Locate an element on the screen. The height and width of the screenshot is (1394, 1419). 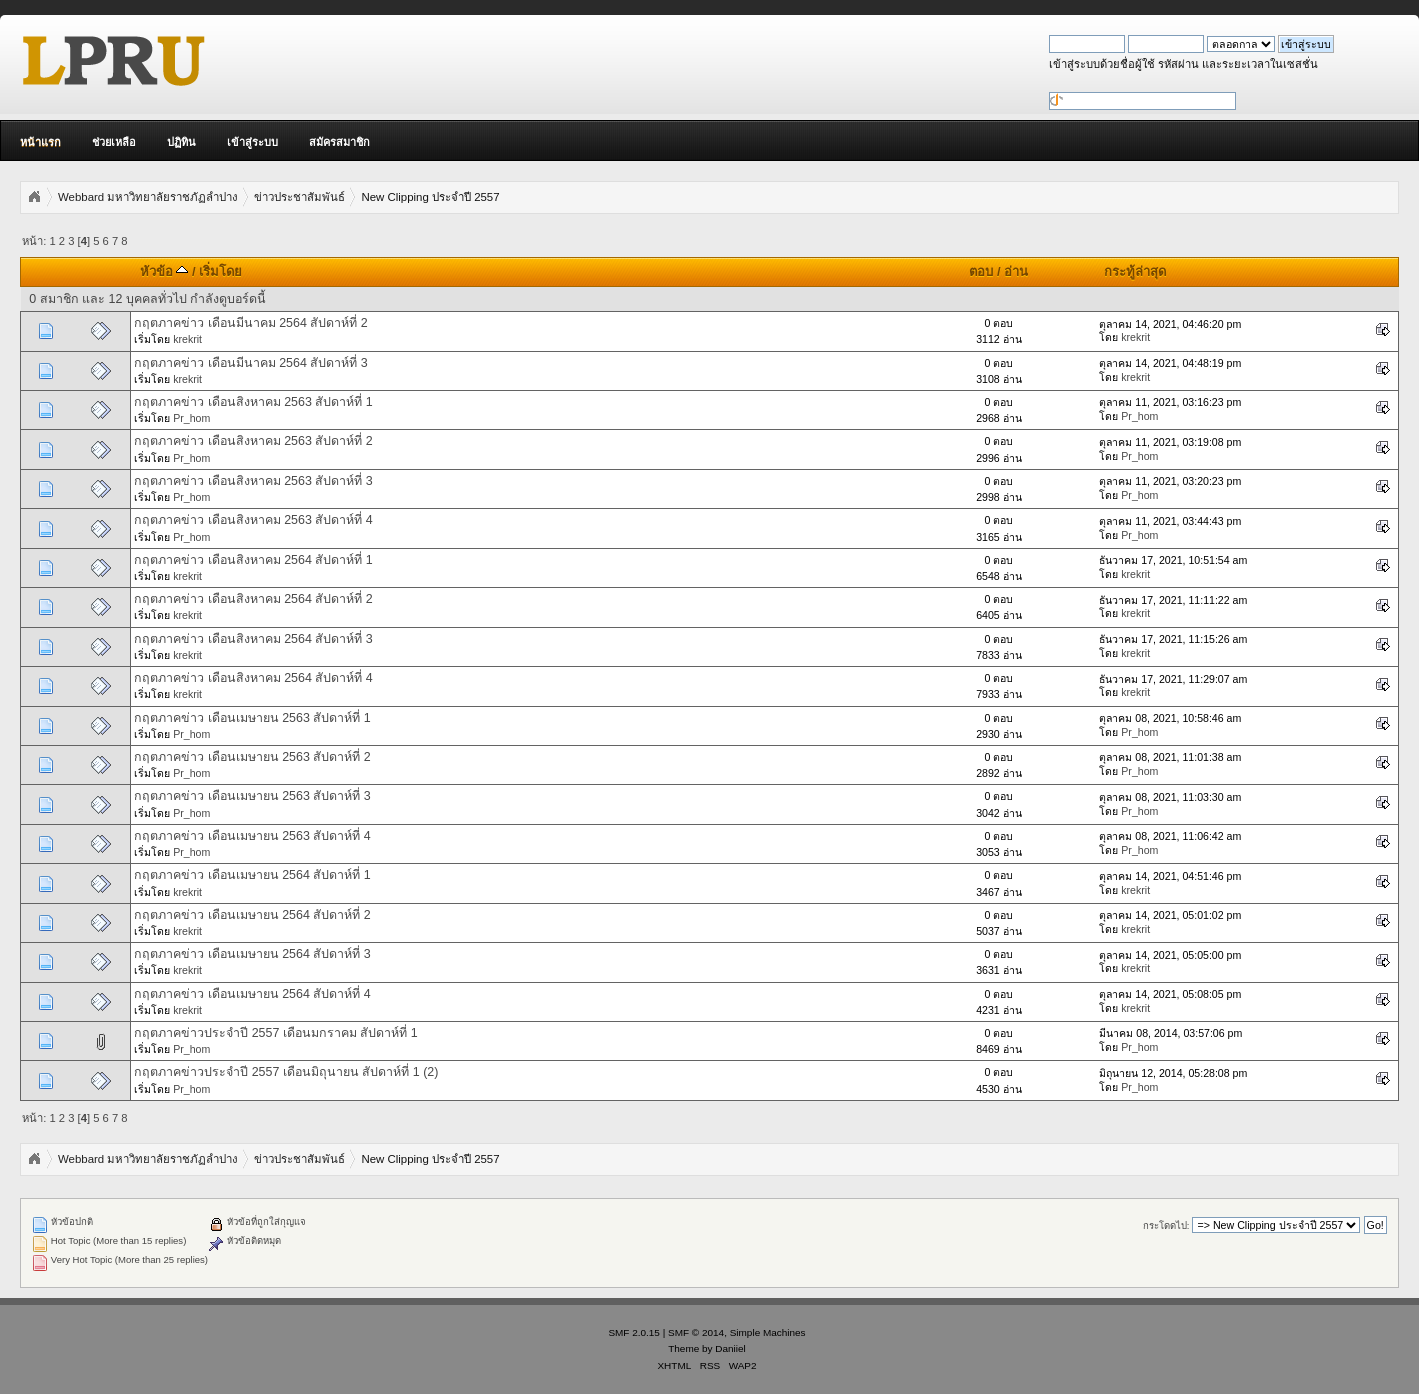
กฤตภาคข่าว เดือนสิงหาคม 2563 สัปดาห์ที่ 1 is located at coordinates (253, 402).